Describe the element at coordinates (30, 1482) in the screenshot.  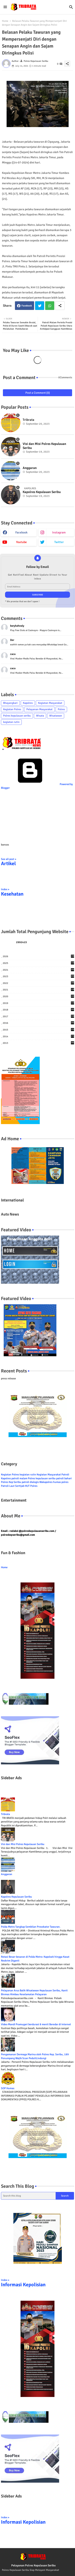
I see `patroli dialogis` at that location.